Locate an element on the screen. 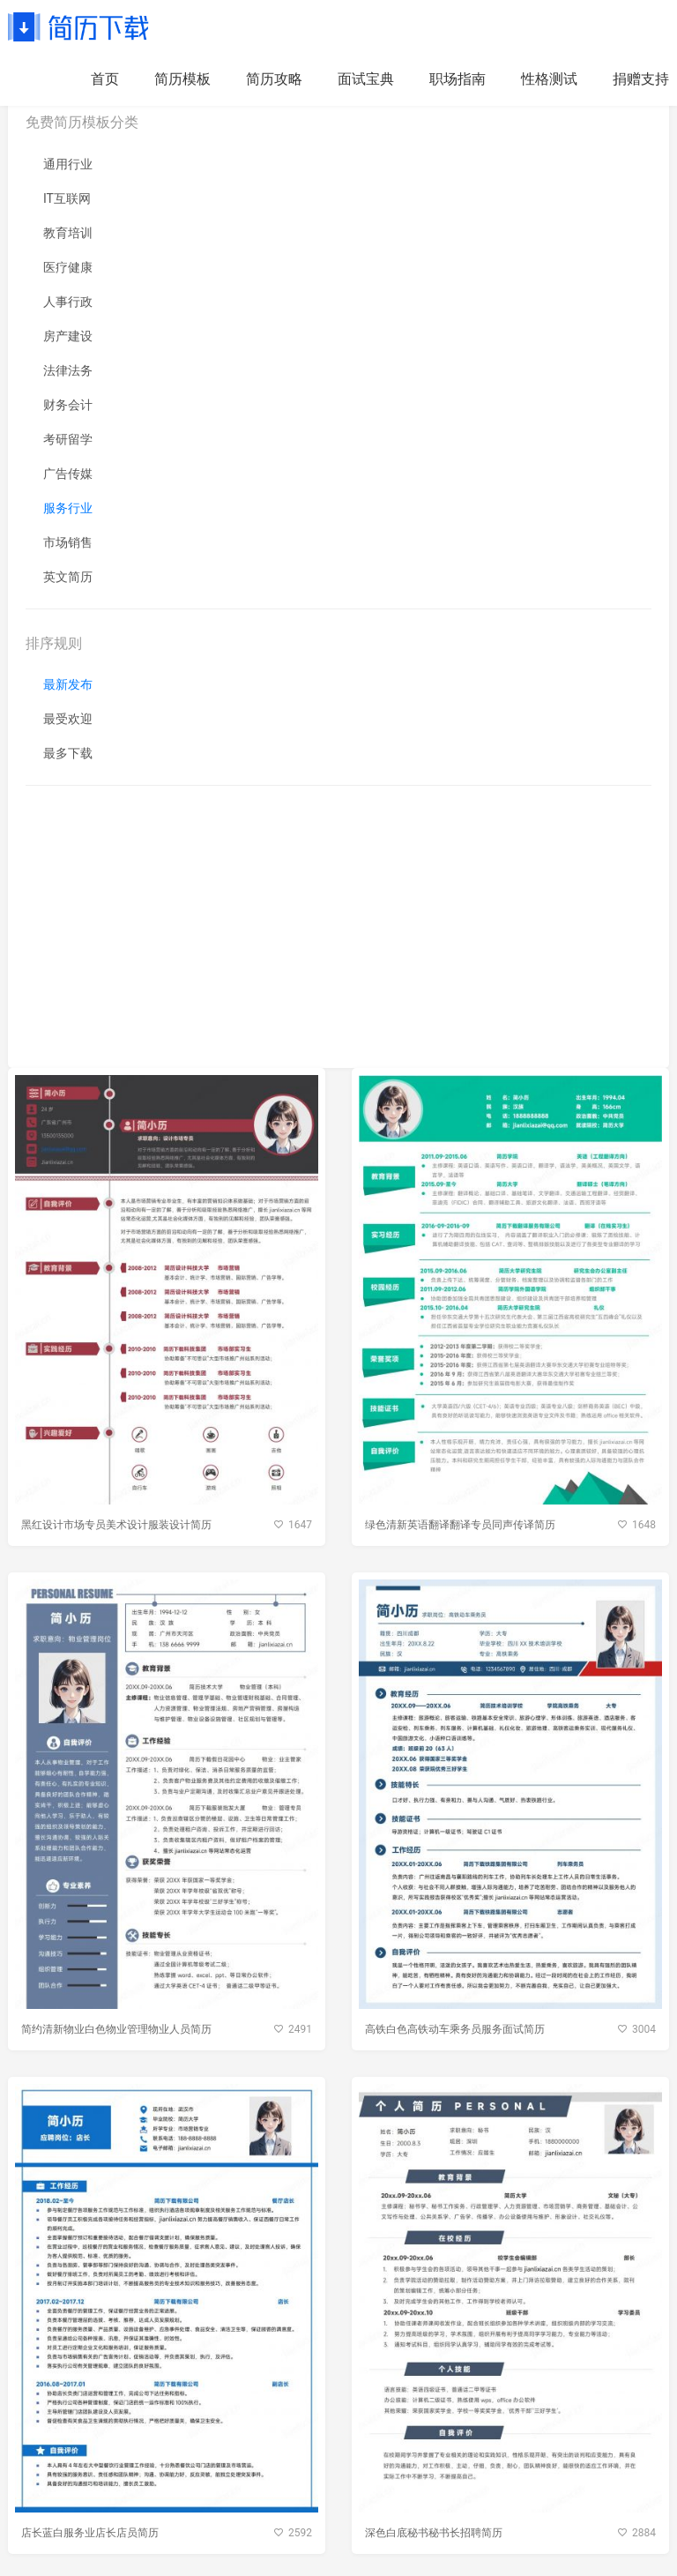  简历攻略 is located at coordinates (274, 79).